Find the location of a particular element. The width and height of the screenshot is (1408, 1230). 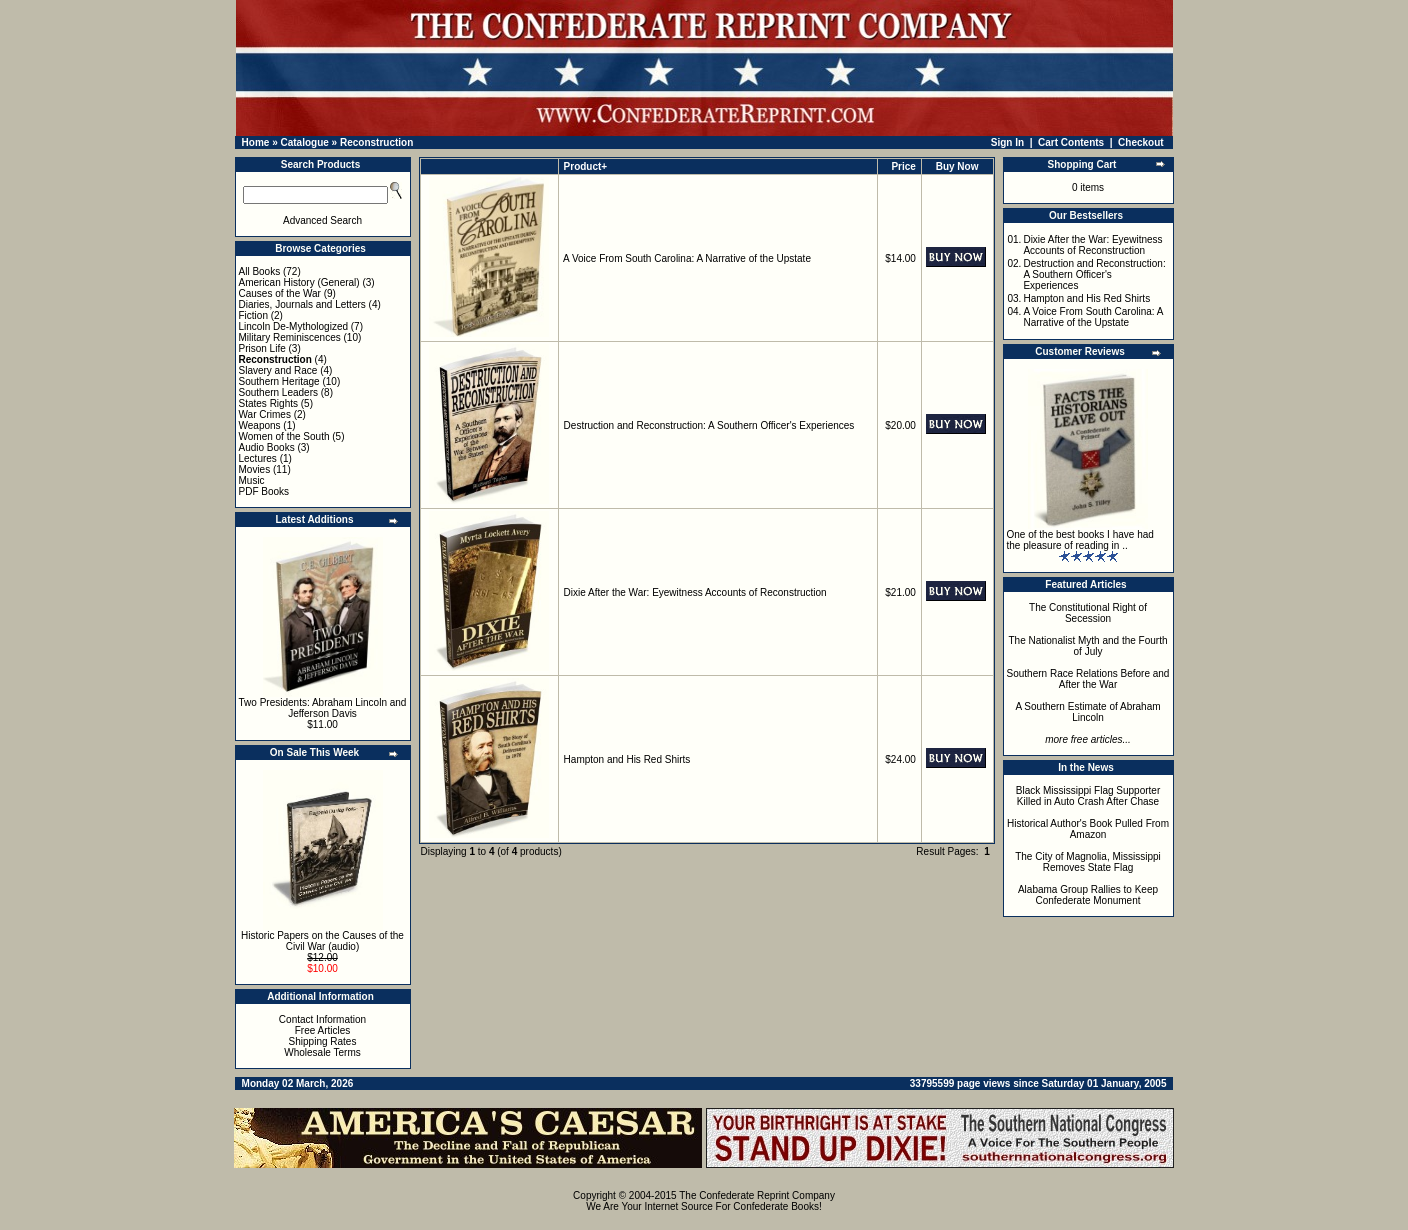

Destruction and Reconstruction: A Southern Officer's Experiences is located at coordinates (709, 425).